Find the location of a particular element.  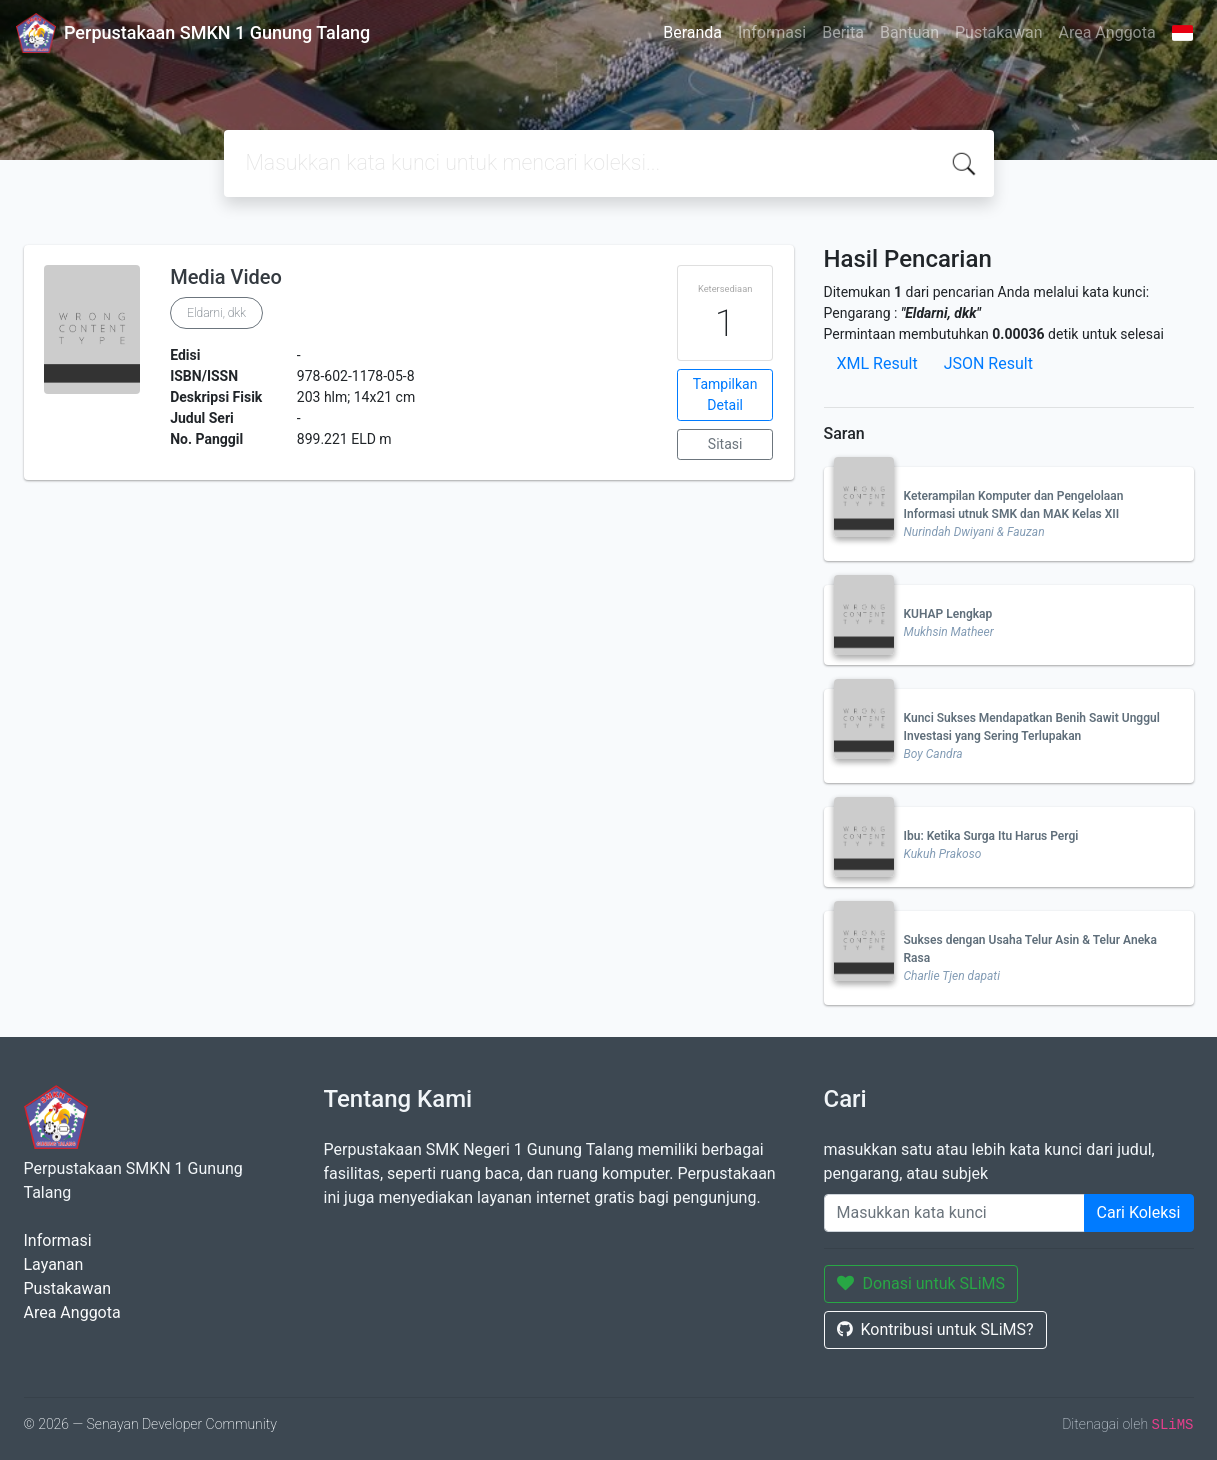

[Enter keywords] is located at coordinates (954, 1213).